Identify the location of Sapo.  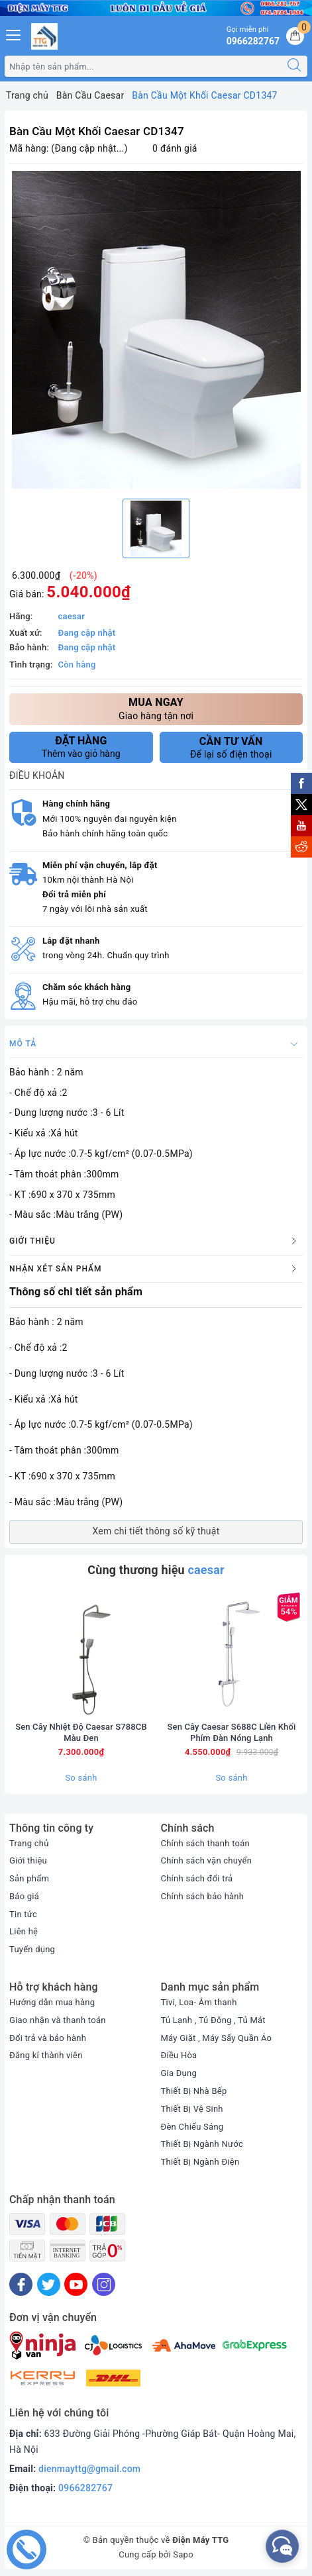
(183, 2554).